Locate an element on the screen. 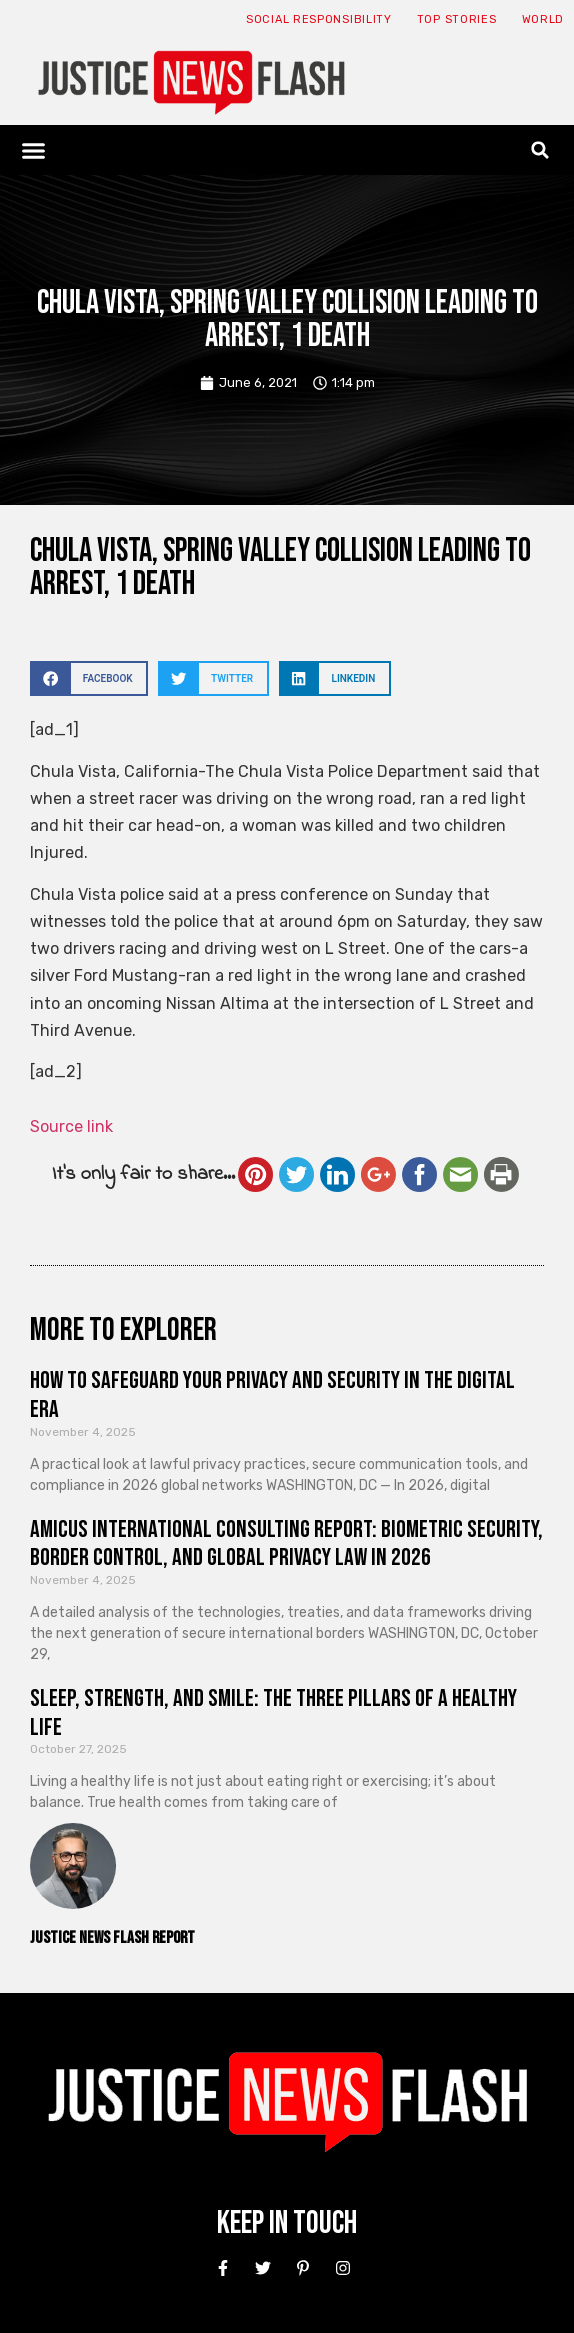  Amicus International Consulting Report: Biometric Security, Border Control, and Global Privacy Law in 2026 is located at coordinates (286, 1544).